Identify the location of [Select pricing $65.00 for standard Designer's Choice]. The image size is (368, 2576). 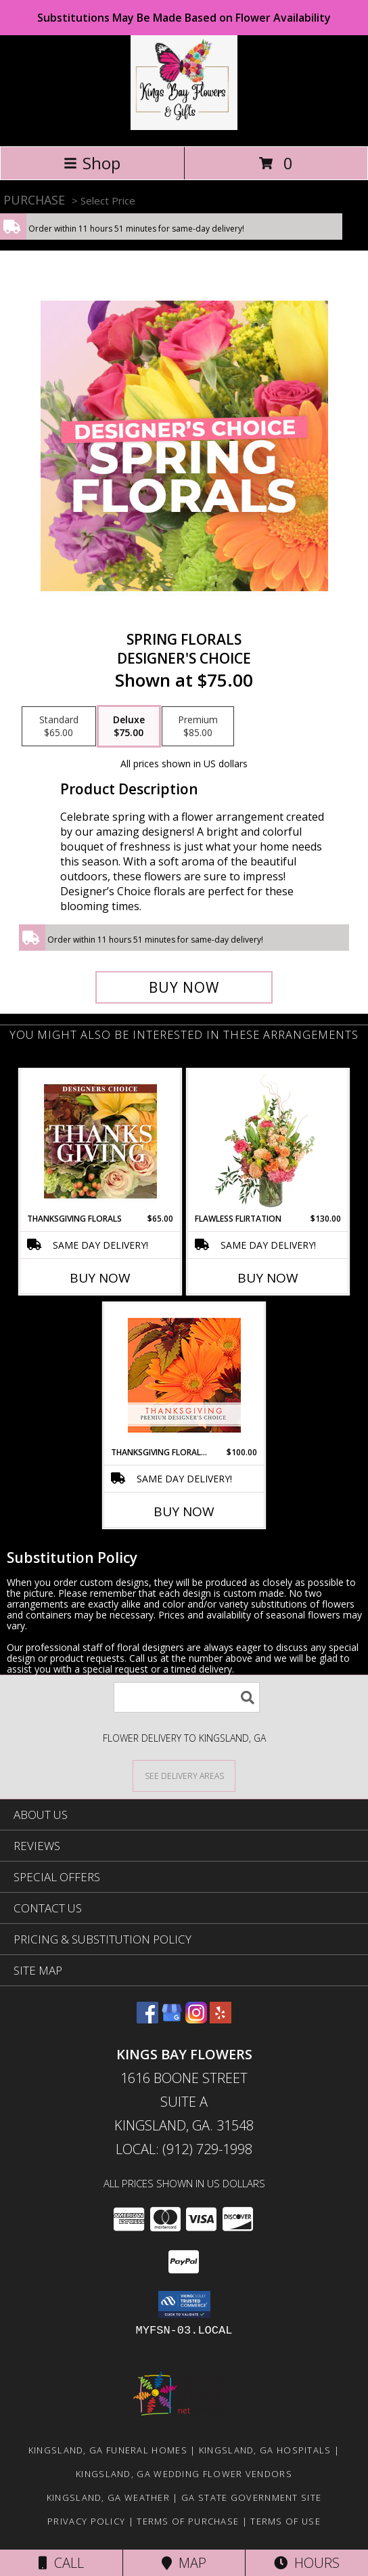
(58, 726).